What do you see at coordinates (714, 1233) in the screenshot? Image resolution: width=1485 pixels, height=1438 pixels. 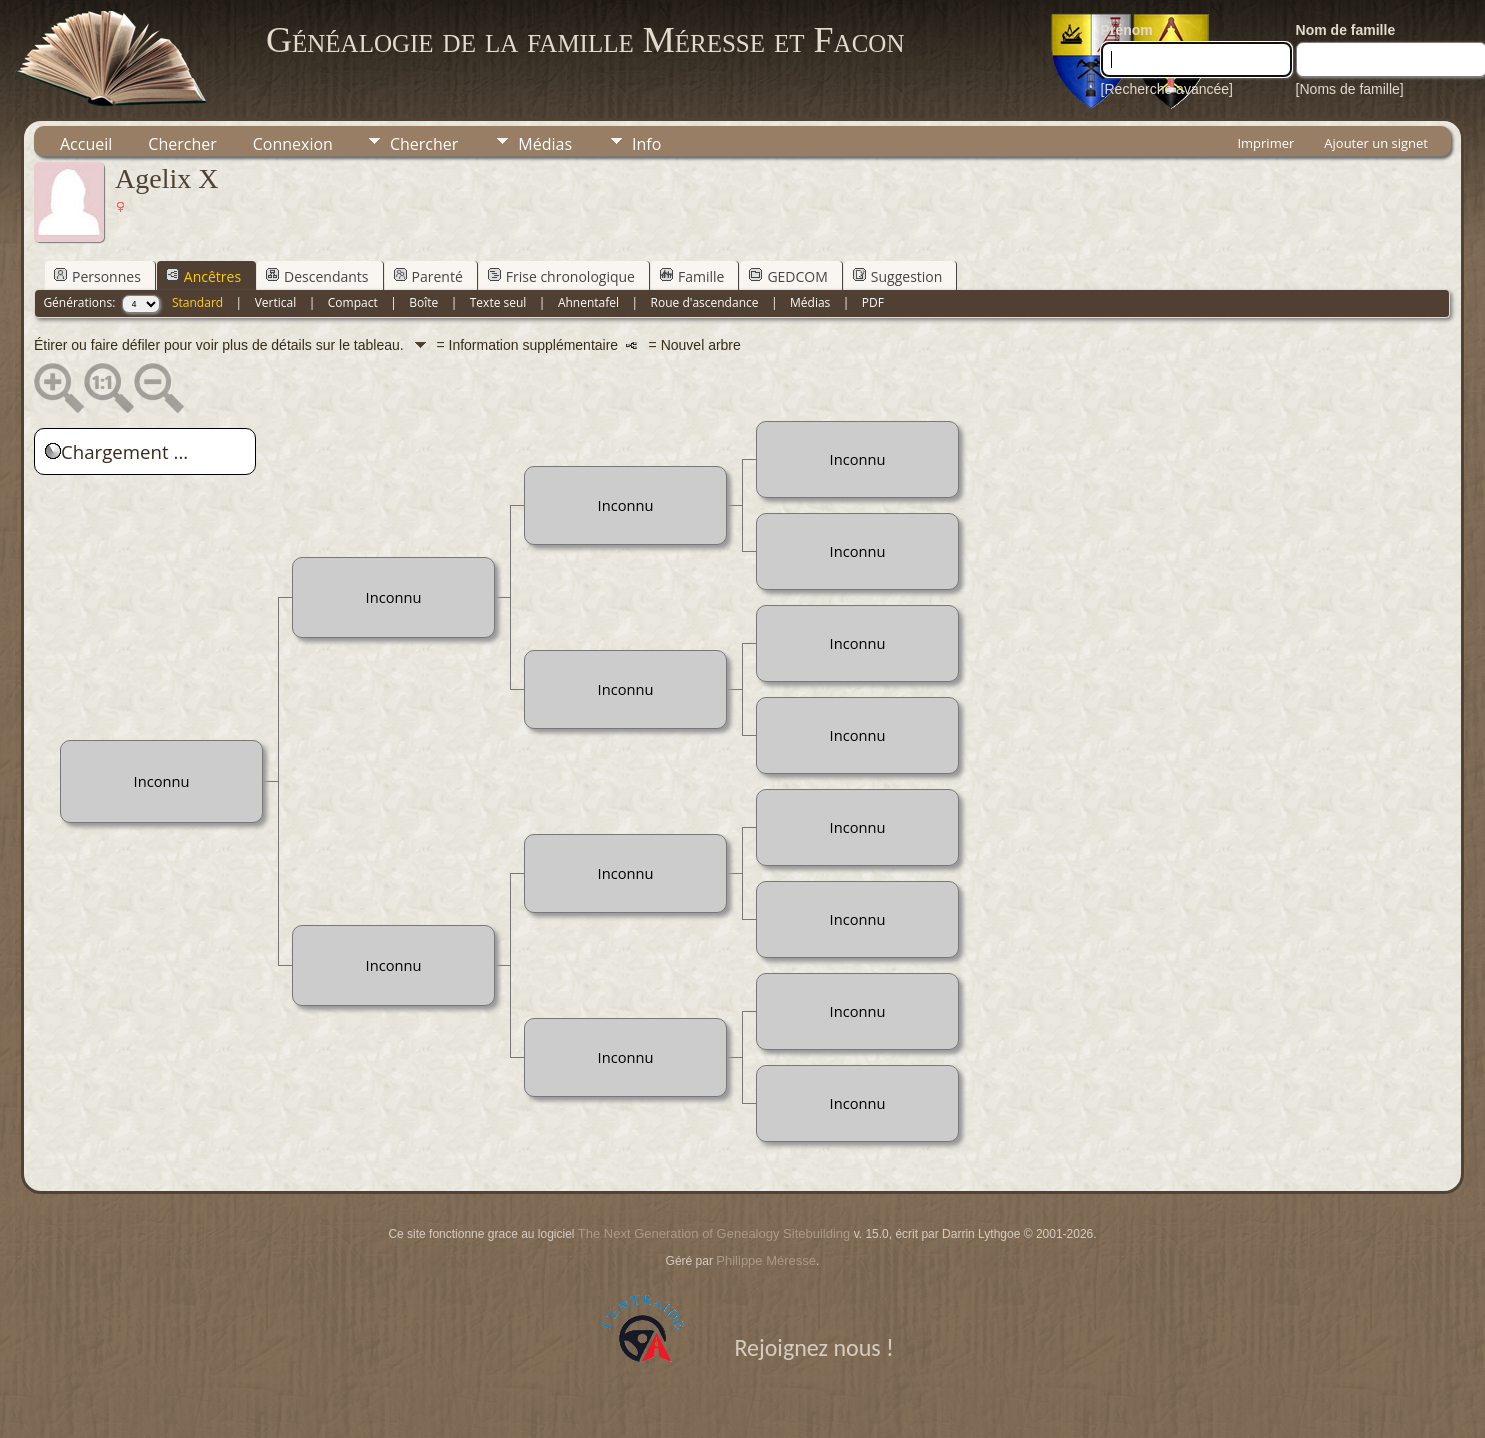 I see `The Next Generation of Genealogy Sitebuilding` at bounding box center [714, 1233].